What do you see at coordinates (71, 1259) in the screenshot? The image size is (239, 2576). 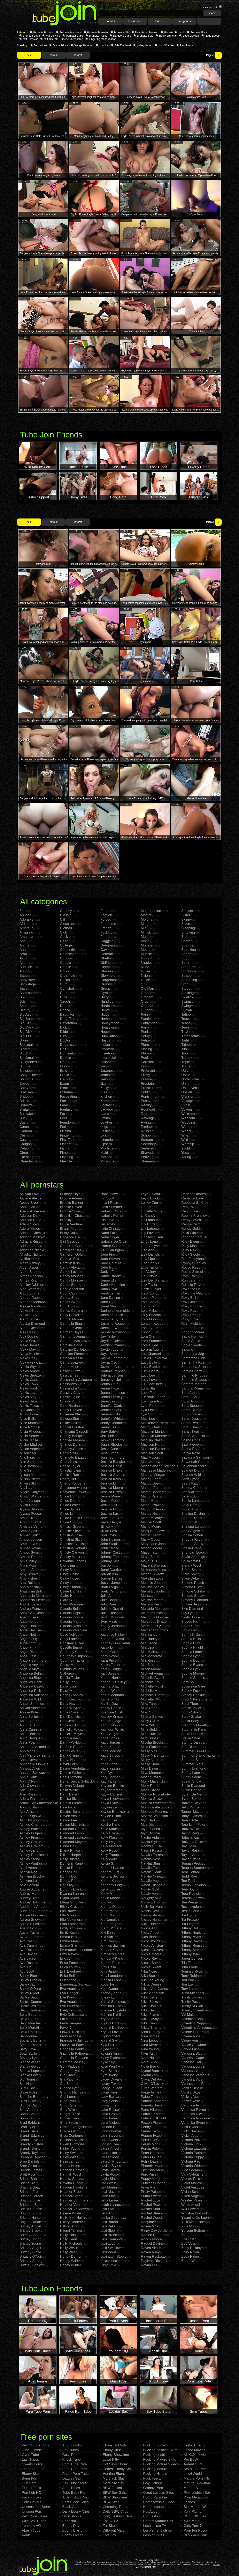 I see `Camryn Cross` at bounding box center [71, 1259].